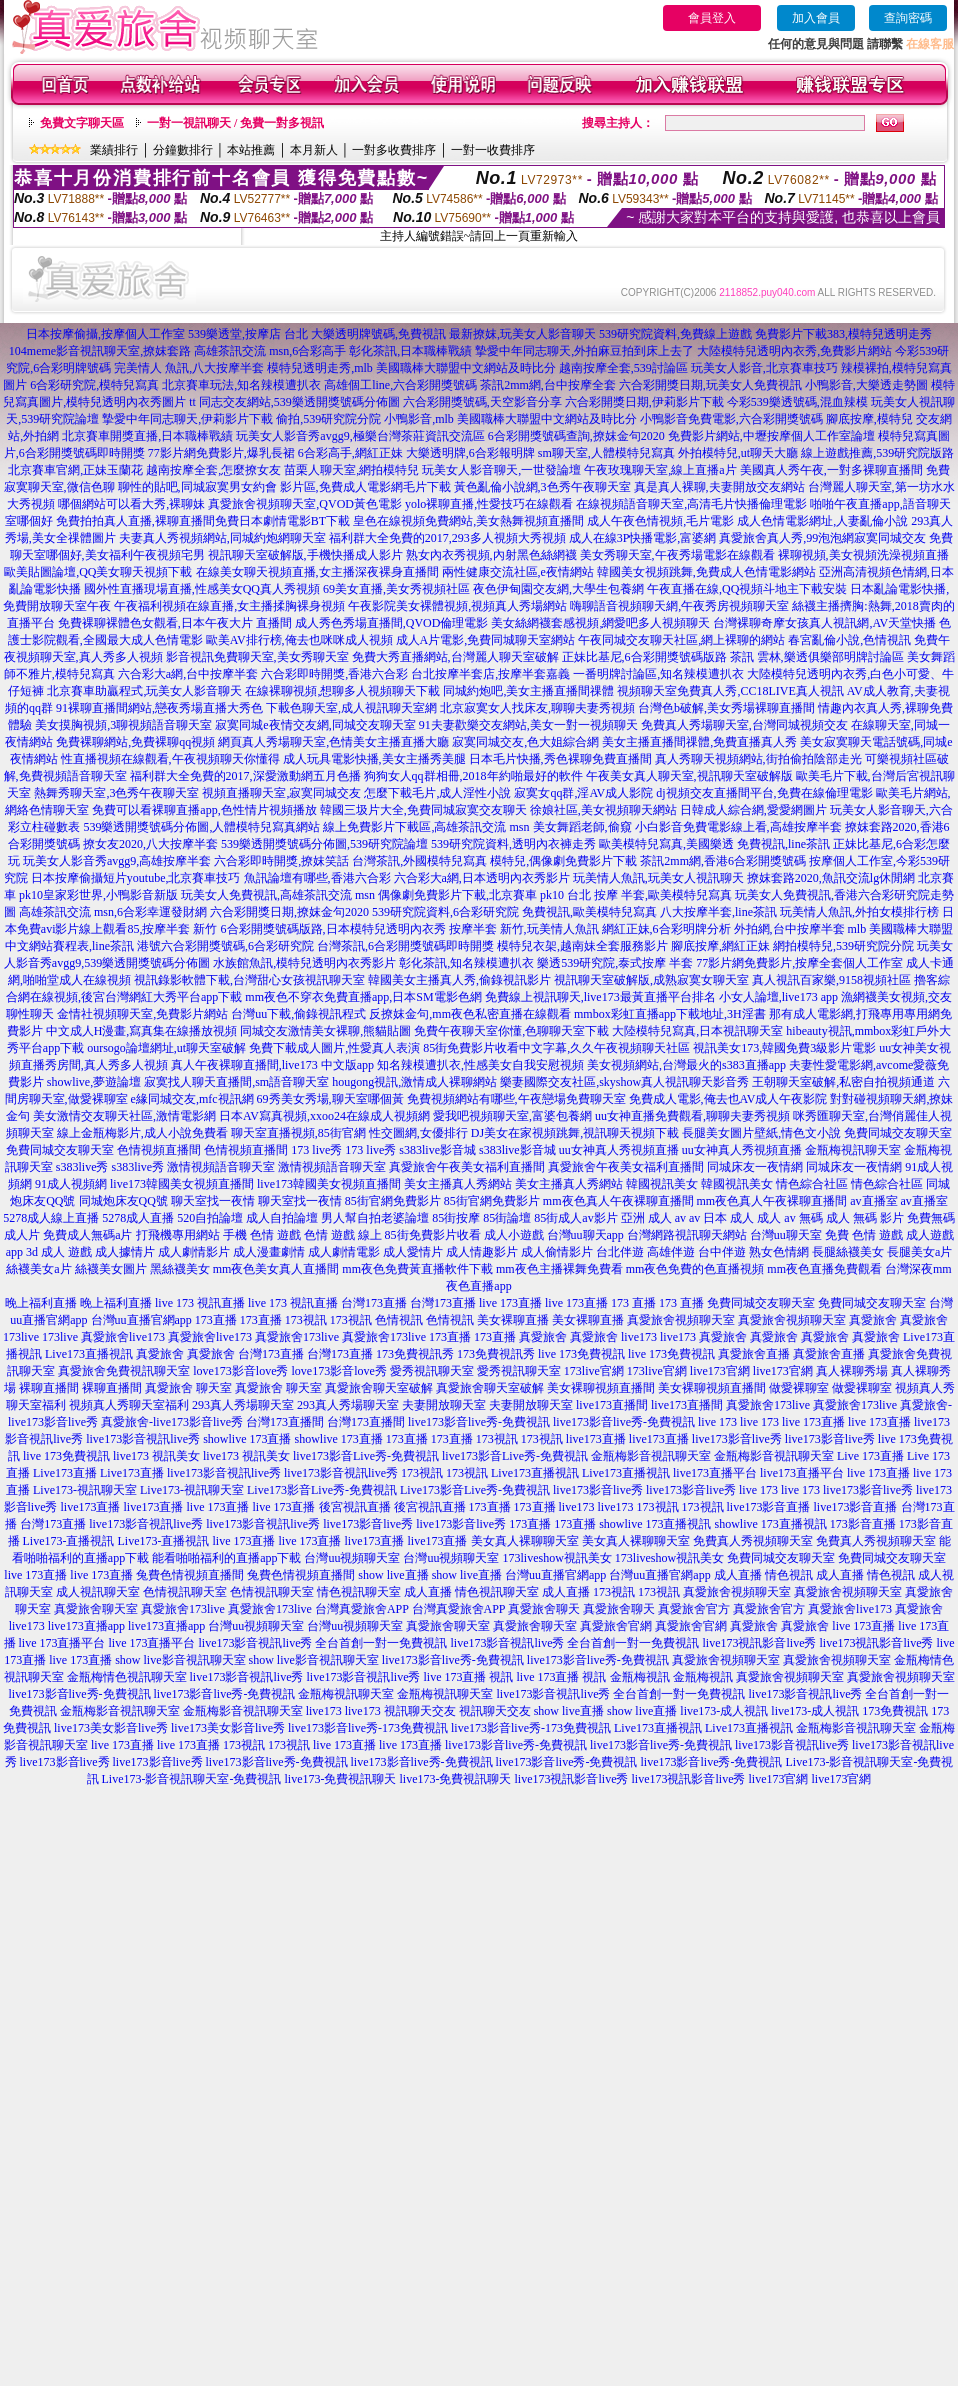 This screenshot has width=958, height=2386. What do you see at coordinates (71, 1184) in the screenshot?
I see `91成人視頻網` at bounding box center [71, 1184].